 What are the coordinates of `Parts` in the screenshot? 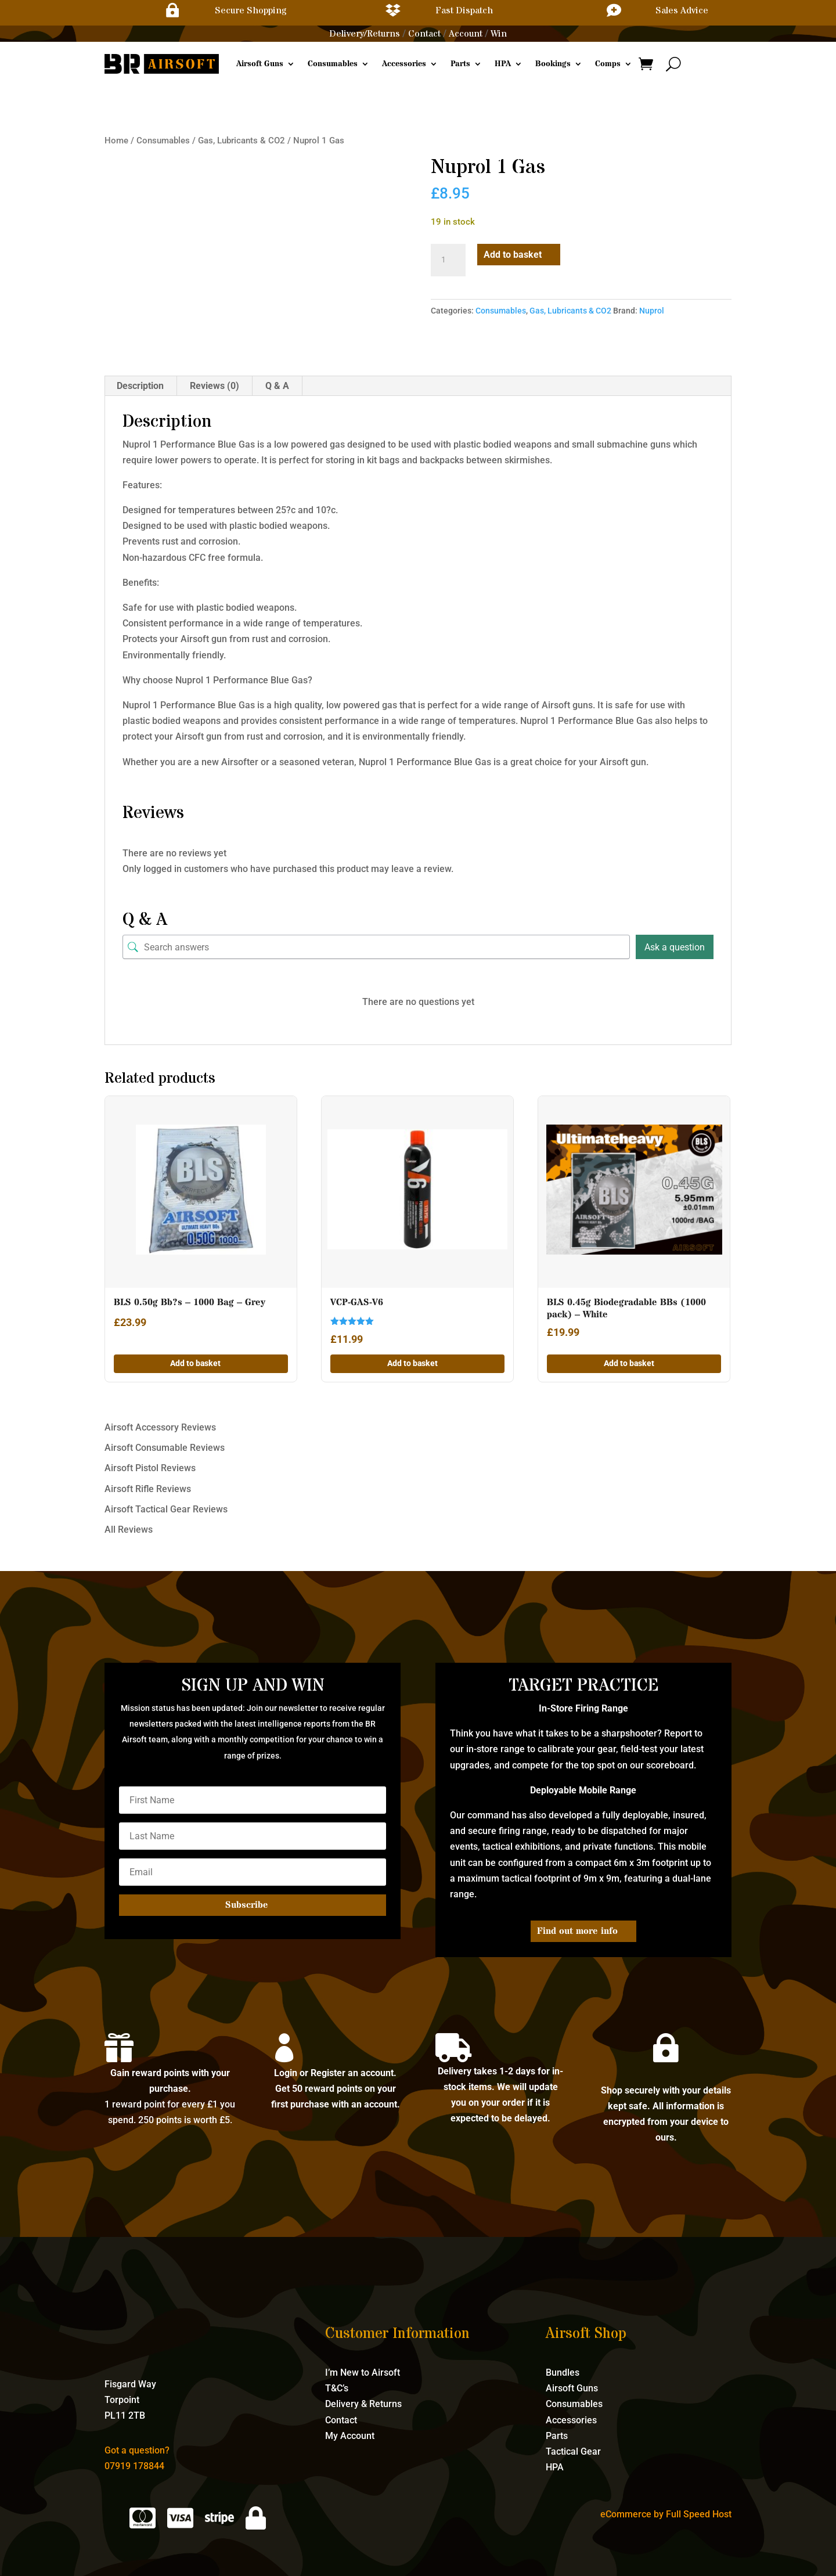 It's located at (460, 64).